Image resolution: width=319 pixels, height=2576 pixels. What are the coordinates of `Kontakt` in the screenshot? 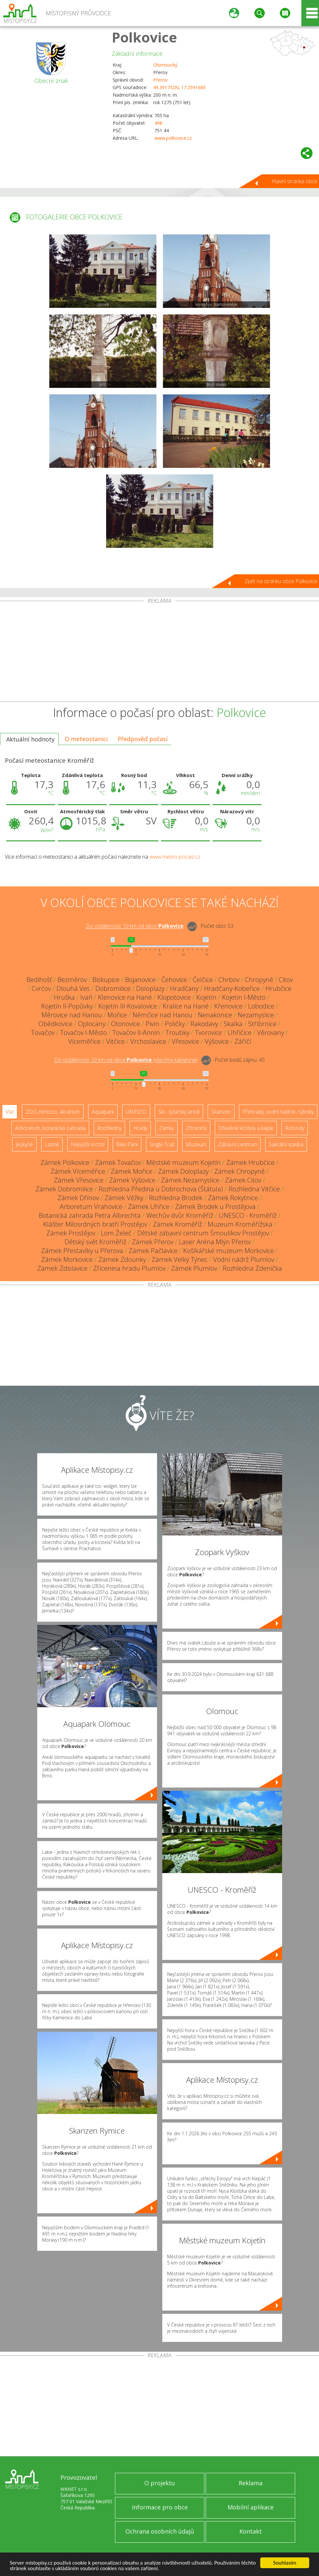 It's located at (250, 2531).